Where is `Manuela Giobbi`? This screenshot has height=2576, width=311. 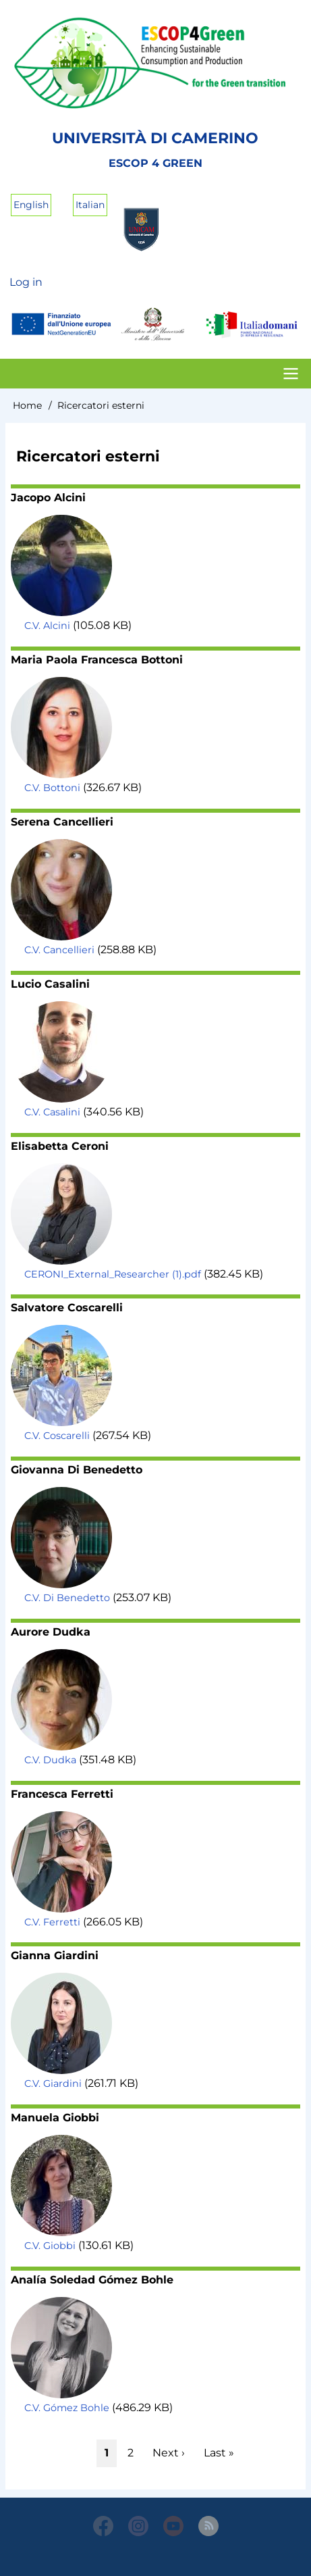 Manuela Giobbi is located at coordinates (55, 2117).